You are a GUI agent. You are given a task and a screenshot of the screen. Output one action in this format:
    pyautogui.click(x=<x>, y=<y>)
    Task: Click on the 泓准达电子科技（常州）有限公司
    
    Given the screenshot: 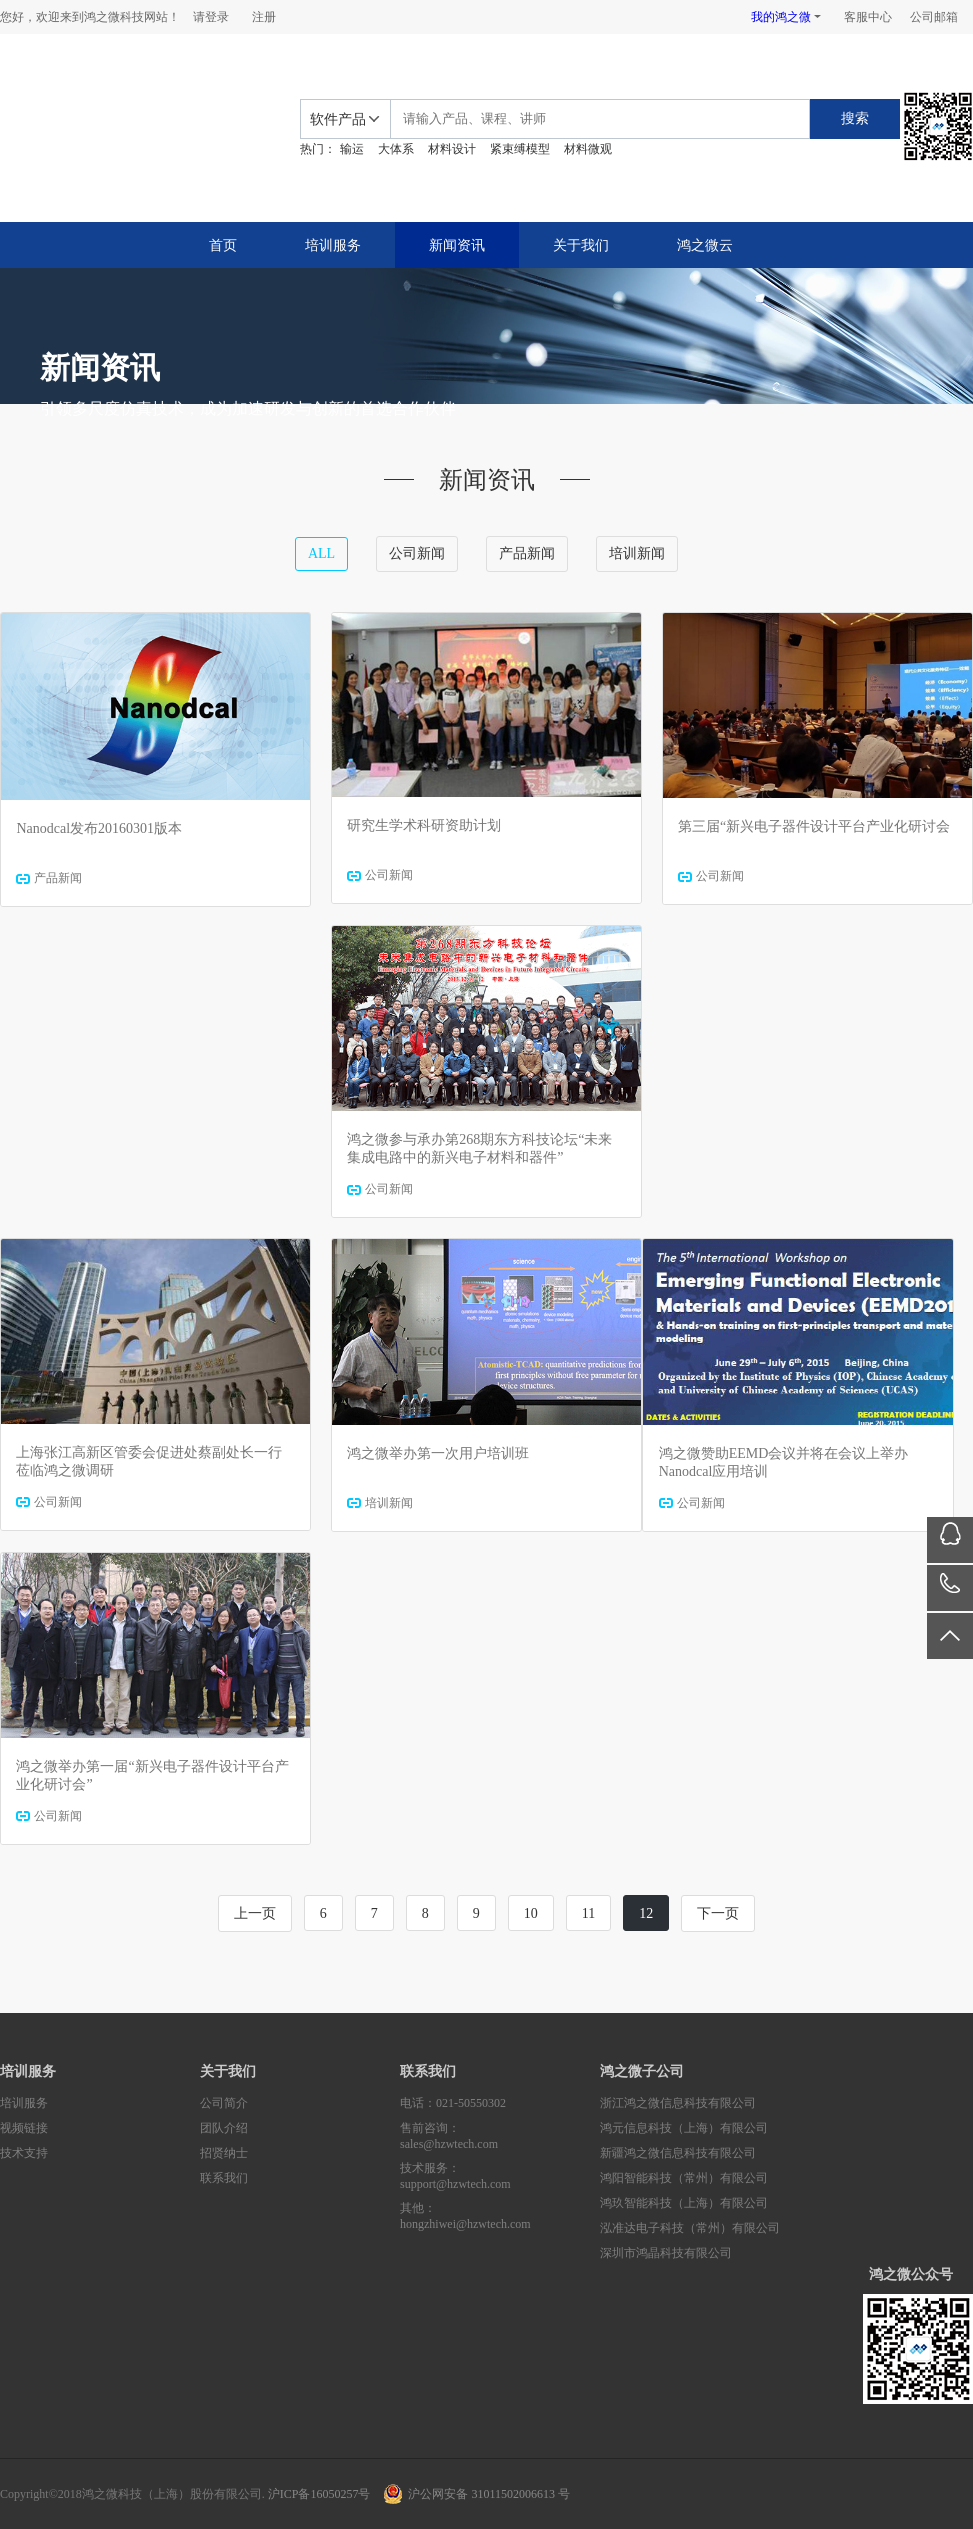 What is the action you would take?
    pyautogui.click(x=690, y=2228)
    